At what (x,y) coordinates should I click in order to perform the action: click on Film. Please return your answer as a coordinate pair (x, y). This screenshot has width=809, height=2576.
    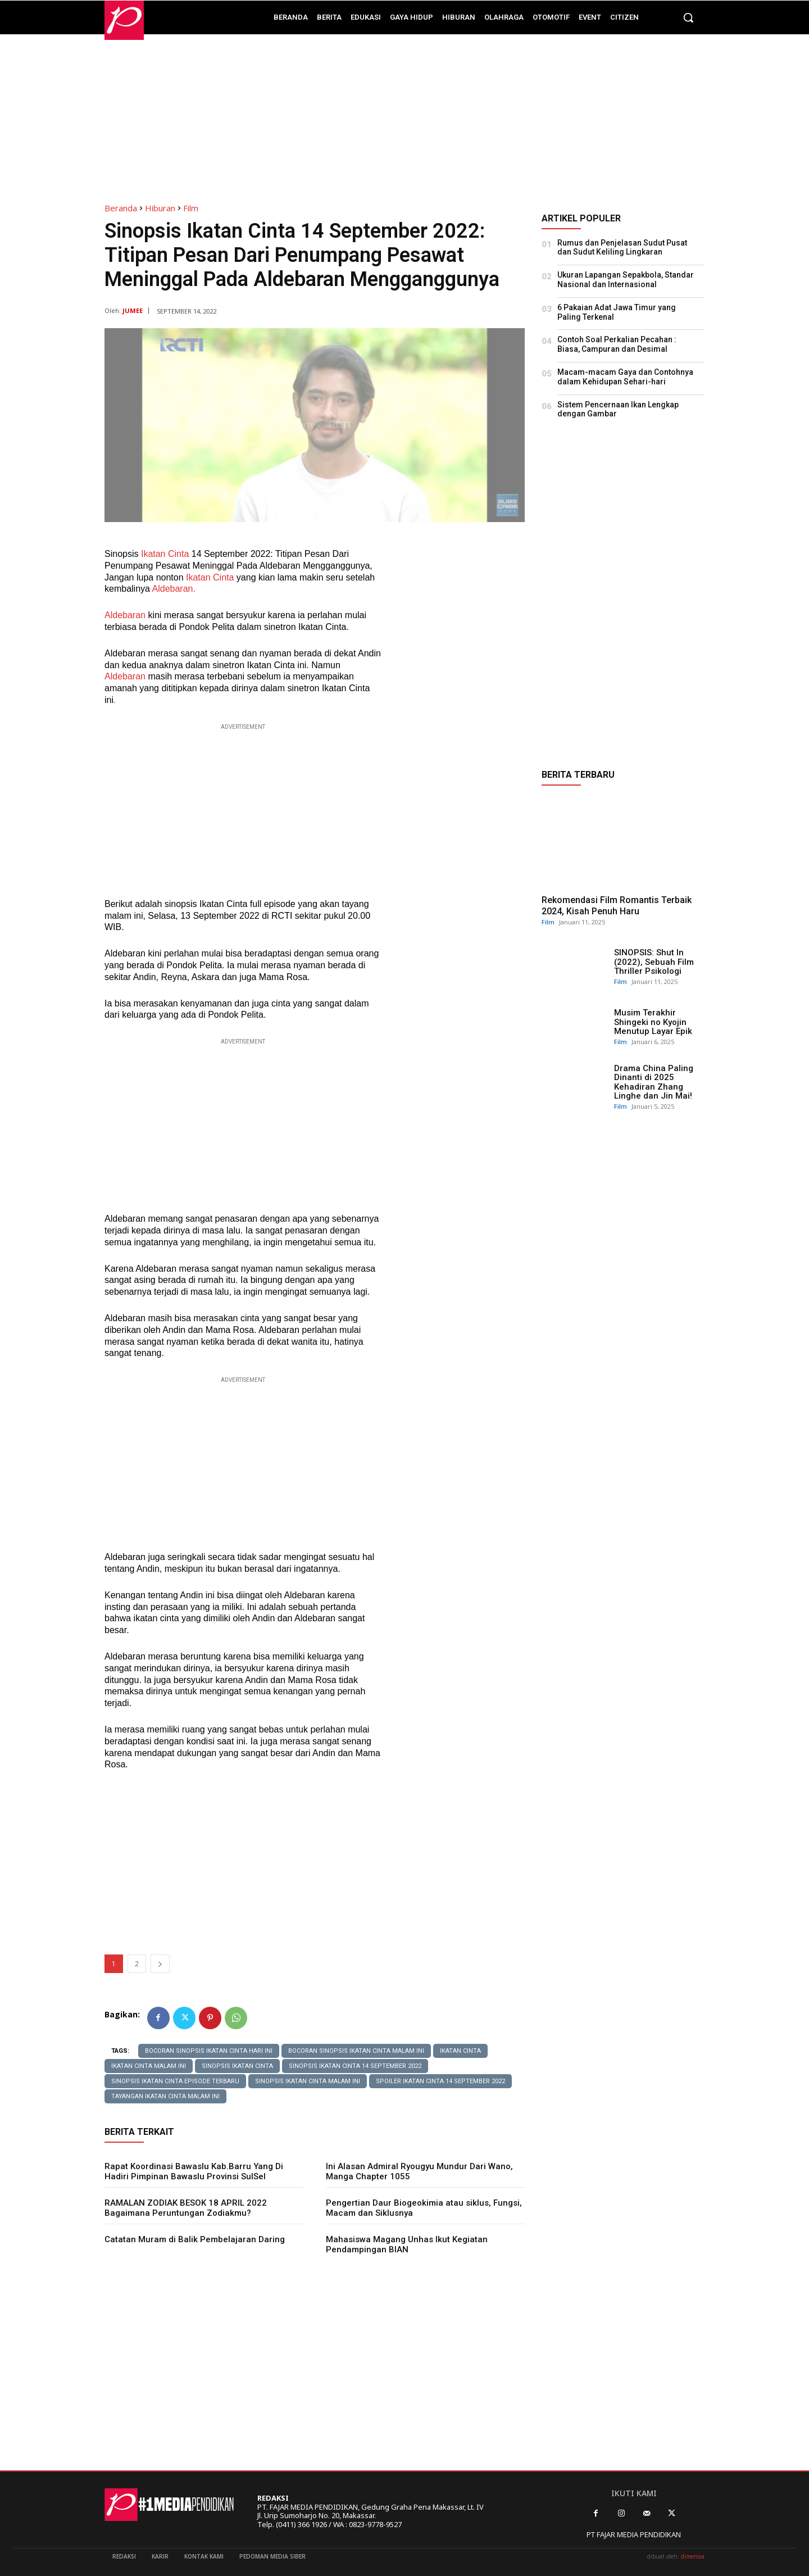
    Looking at the image, I should click on (190, 208).